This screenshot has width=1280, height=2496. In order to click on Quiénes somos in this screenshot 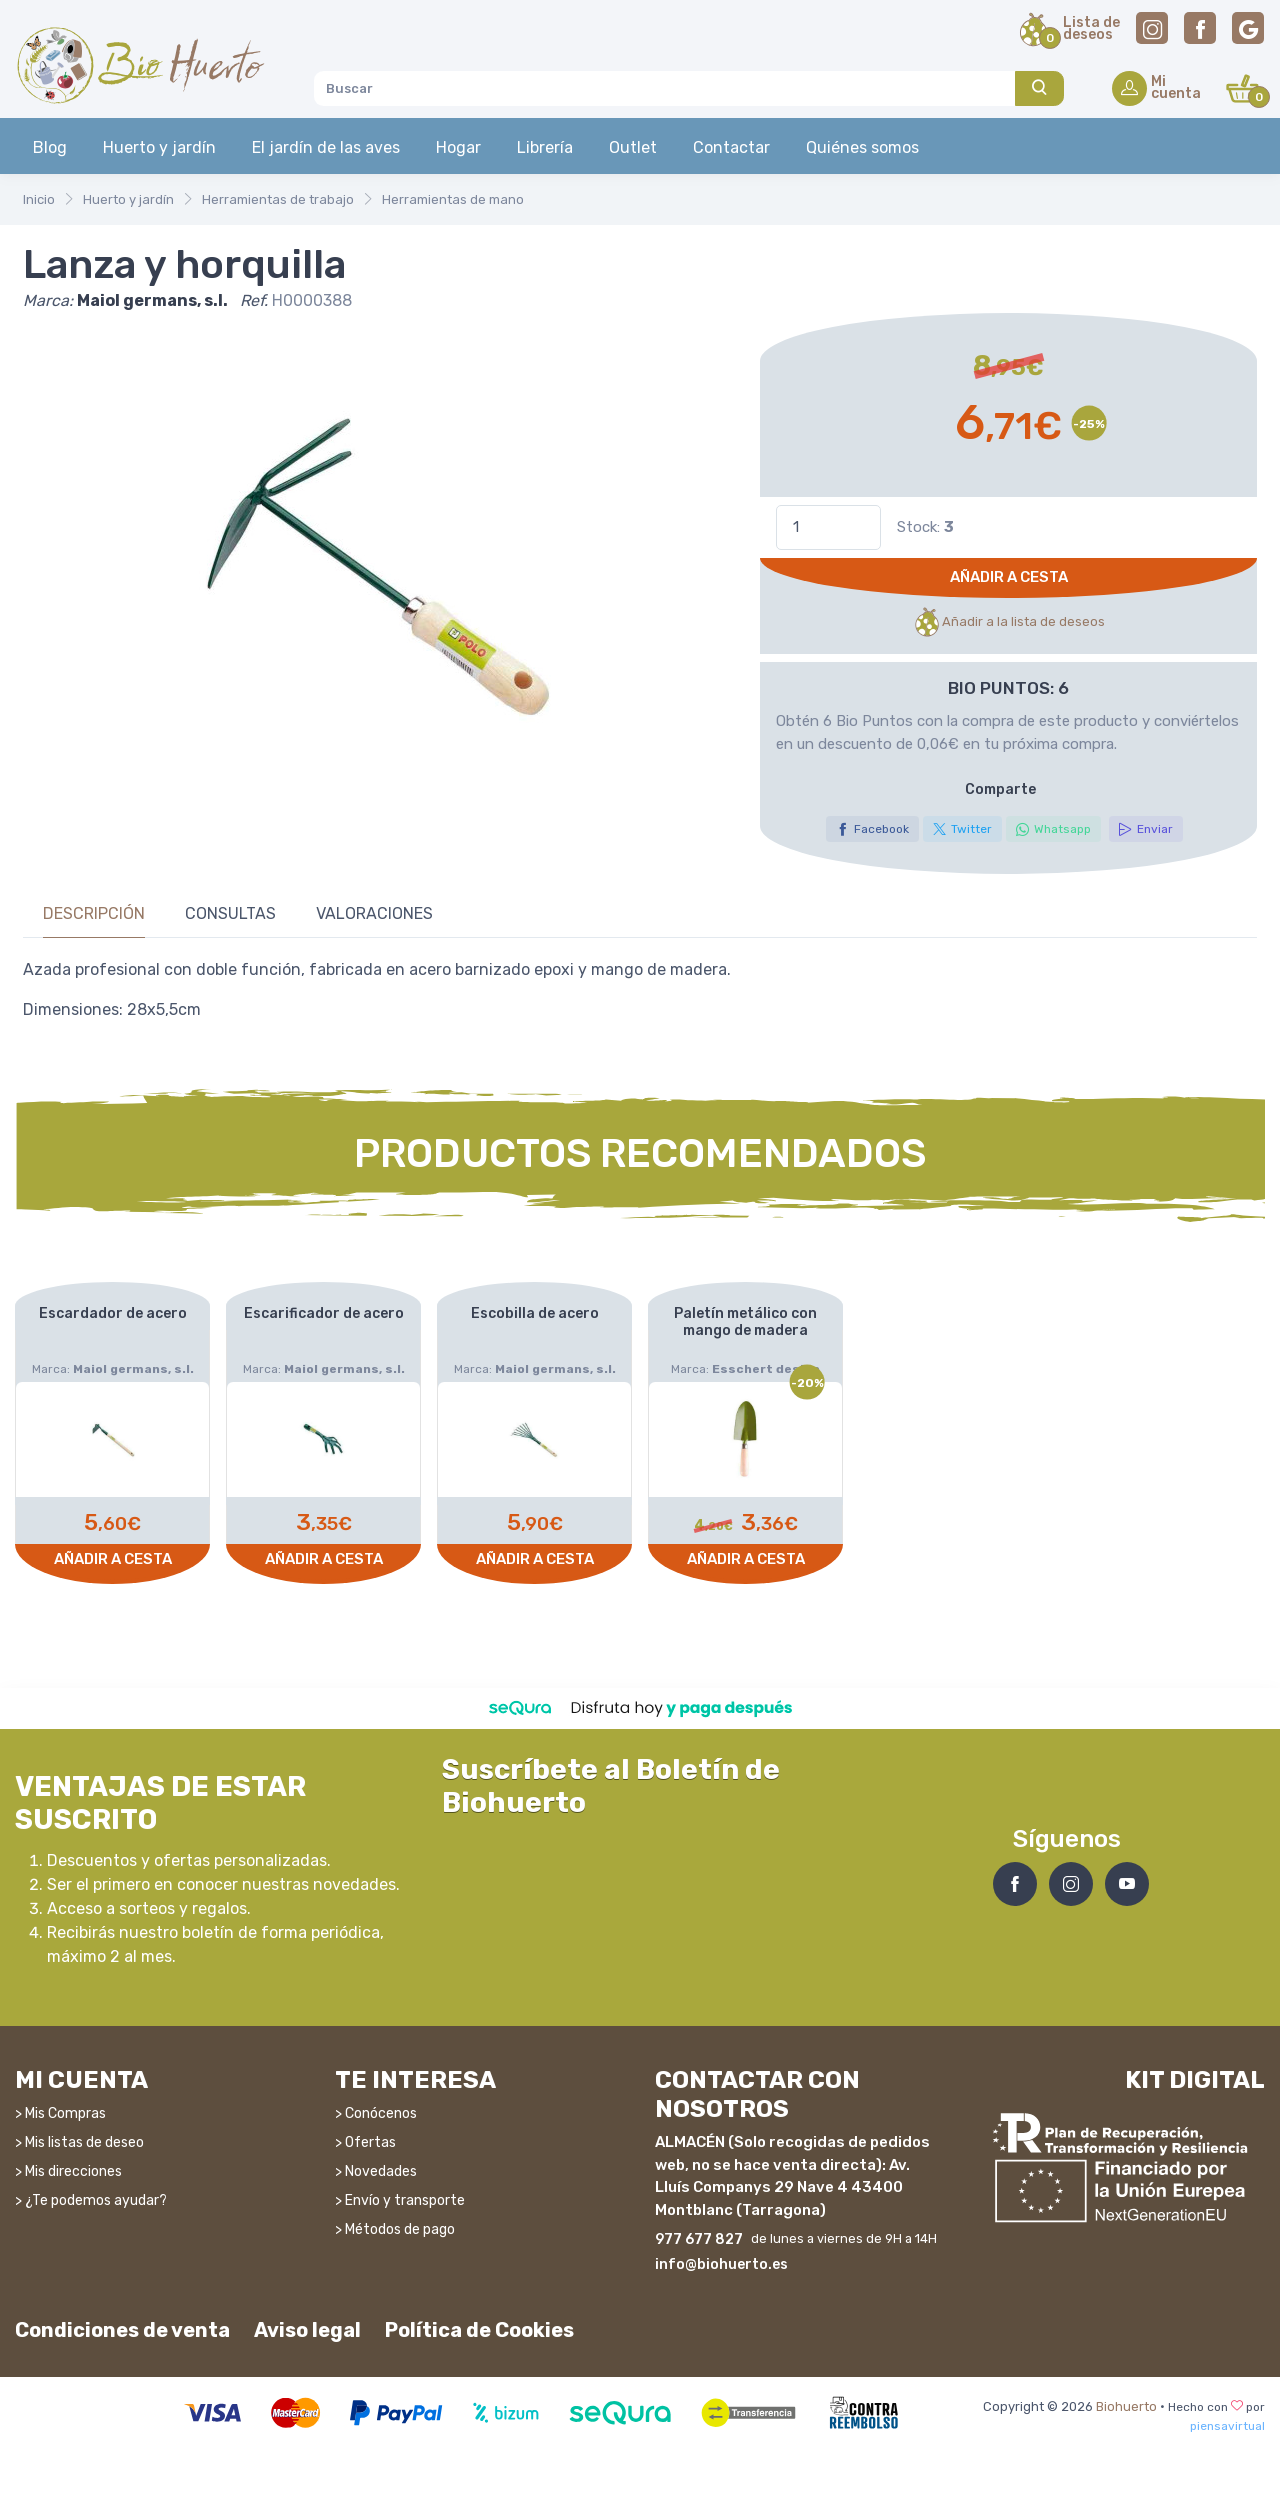, I will do `click(862, 147)`.